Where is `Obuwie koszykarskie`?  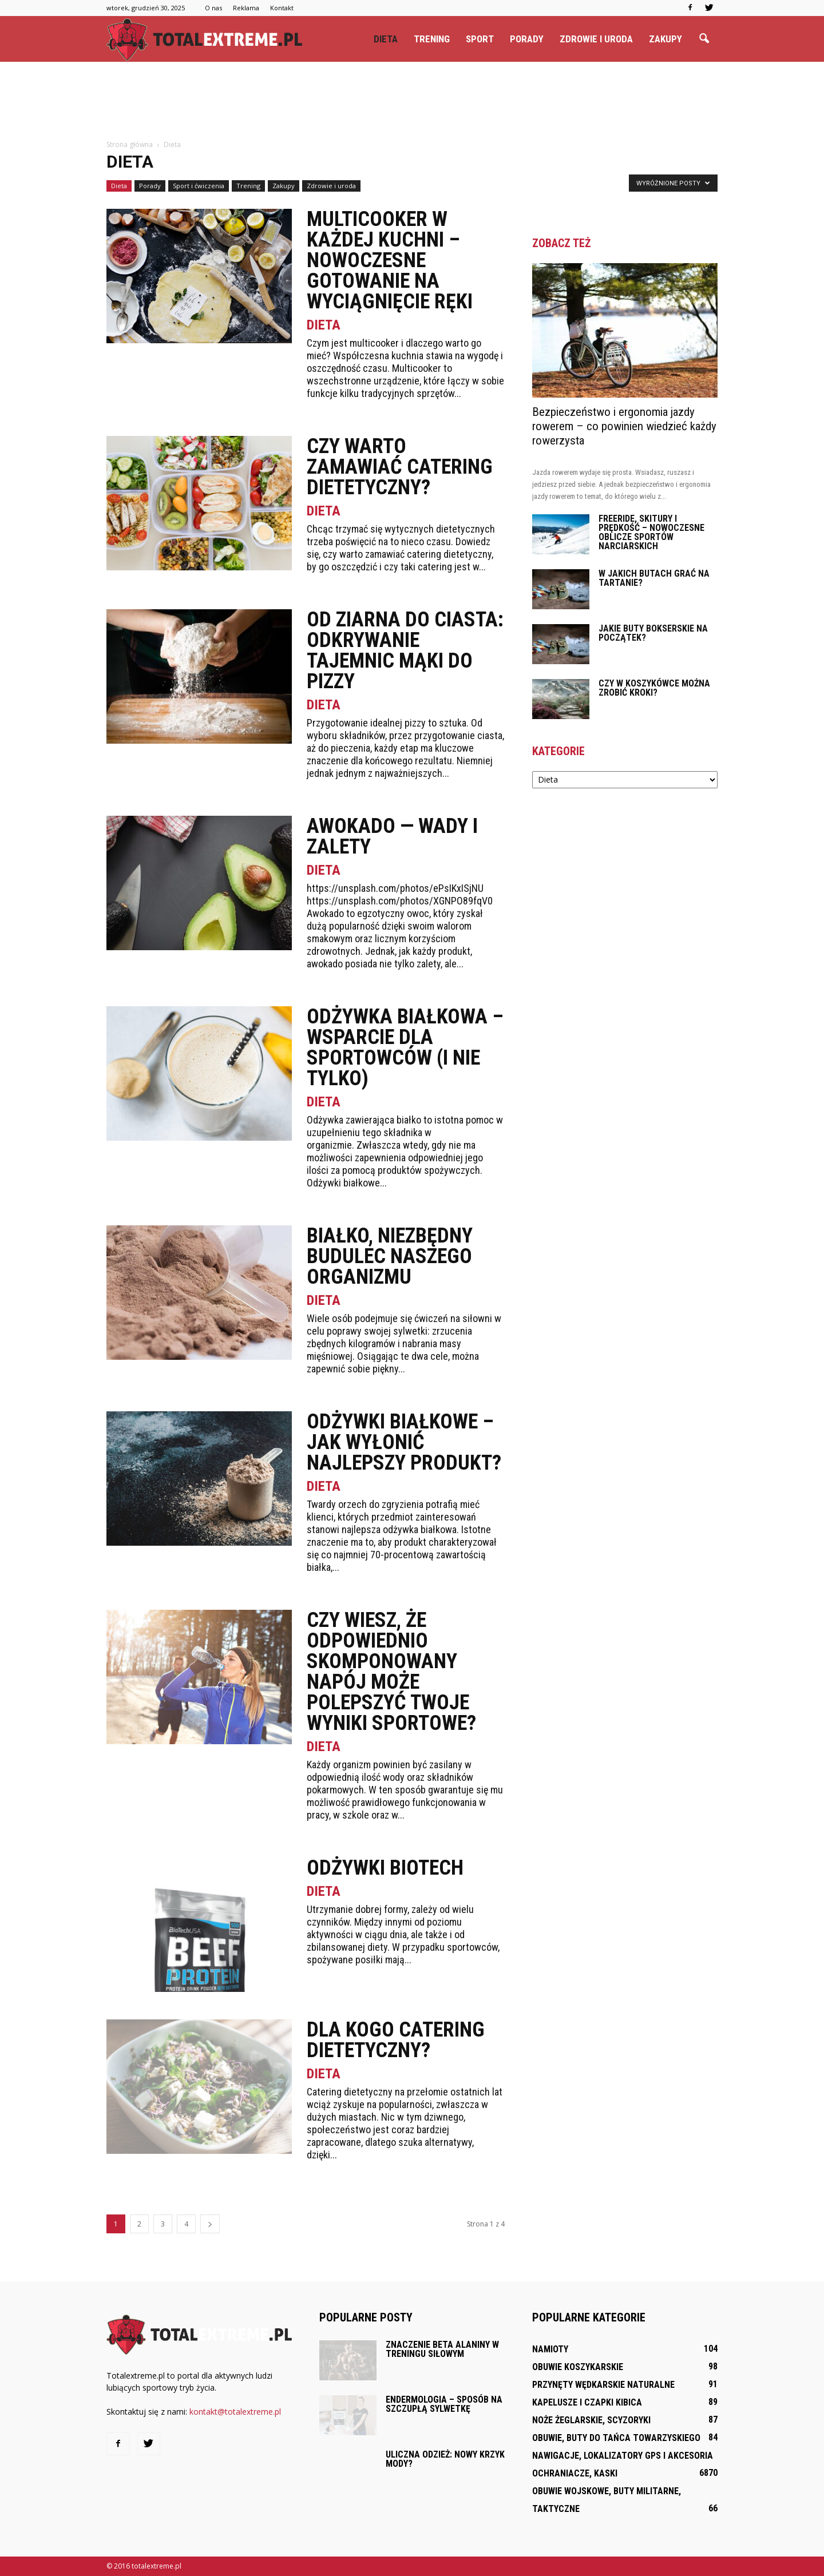
Obuwie koszykarskie is located at coordinates (577, 2366).